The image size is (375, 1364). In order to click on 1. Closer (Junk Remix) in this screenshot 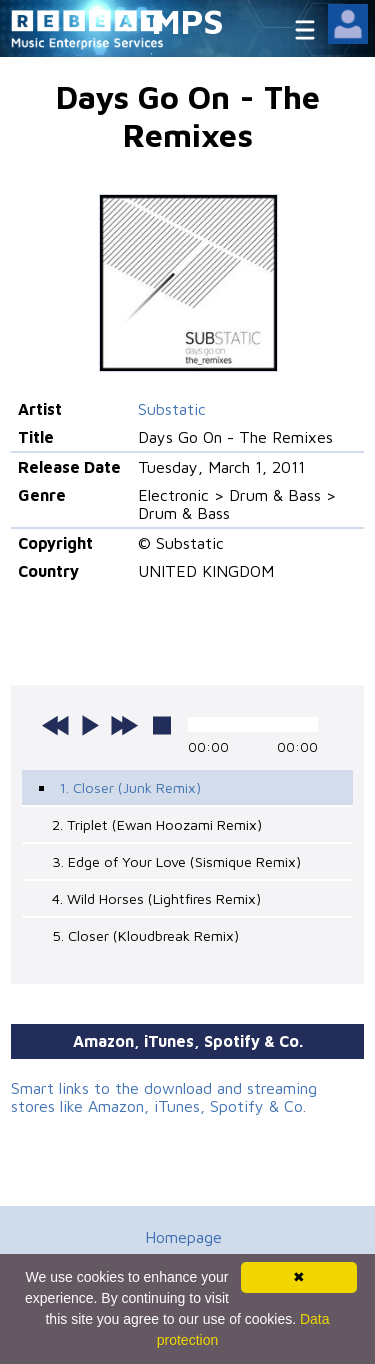, I will do `click(130, 787)`.